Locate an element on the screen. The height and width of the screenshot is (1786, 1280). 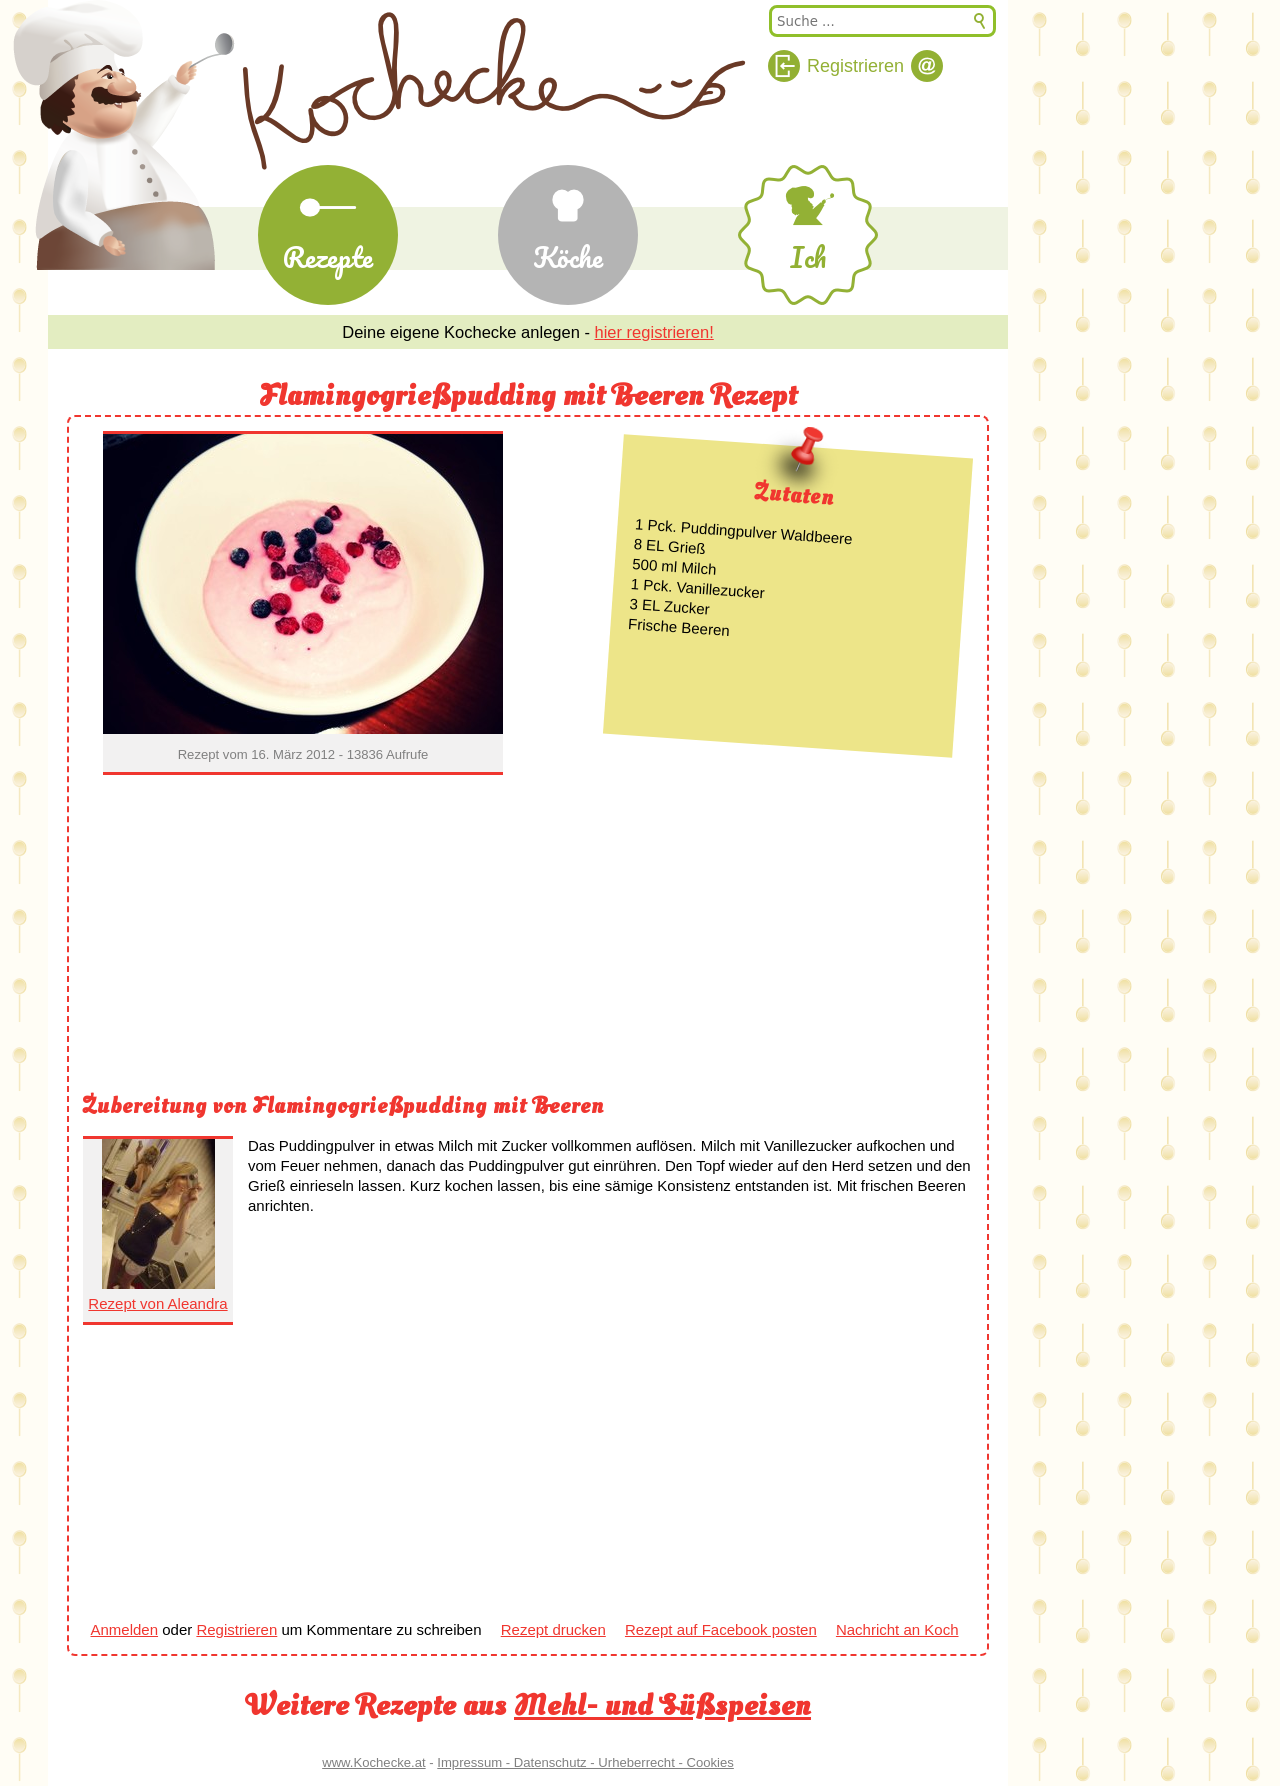
www.Kochecke.at is located at coordinates (373, 1762).